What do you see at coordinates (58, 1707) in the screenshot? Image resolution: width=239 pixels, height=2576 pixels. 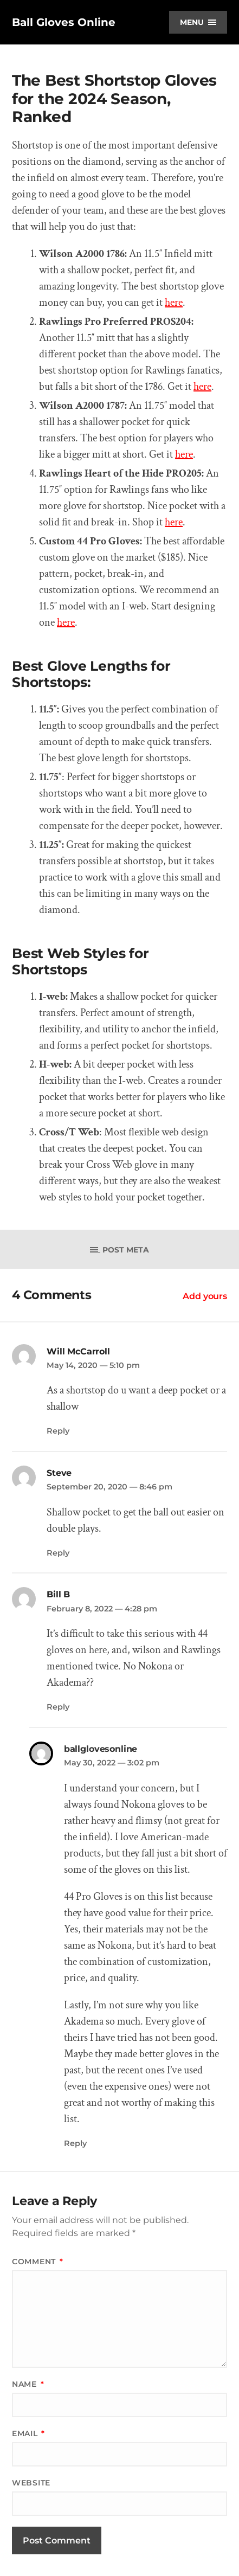 I see `Reply [Reply to Bill B]` at bounding box center [58, 1707].